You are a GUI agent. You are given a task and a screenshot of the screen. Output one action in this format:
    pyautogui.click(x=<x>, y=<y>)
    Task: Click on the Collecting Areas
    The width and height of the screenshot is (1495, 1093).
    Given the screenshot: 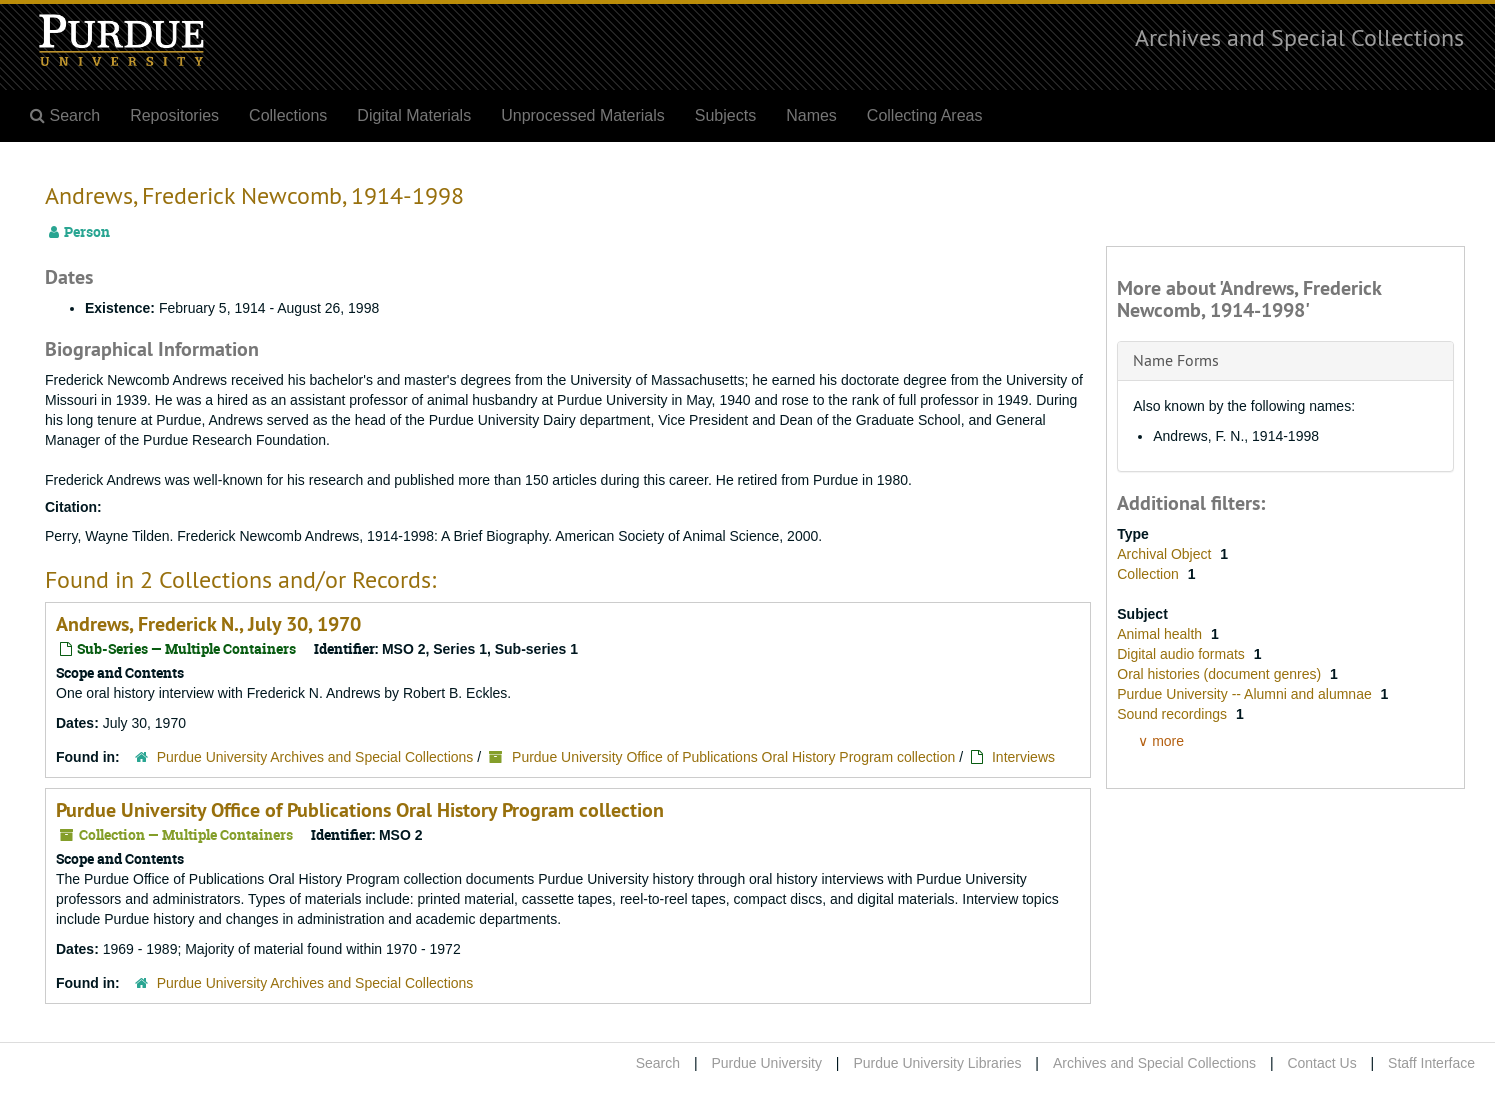 What is the action you would take?
    pyautogui.click(x=925, y=115)
    